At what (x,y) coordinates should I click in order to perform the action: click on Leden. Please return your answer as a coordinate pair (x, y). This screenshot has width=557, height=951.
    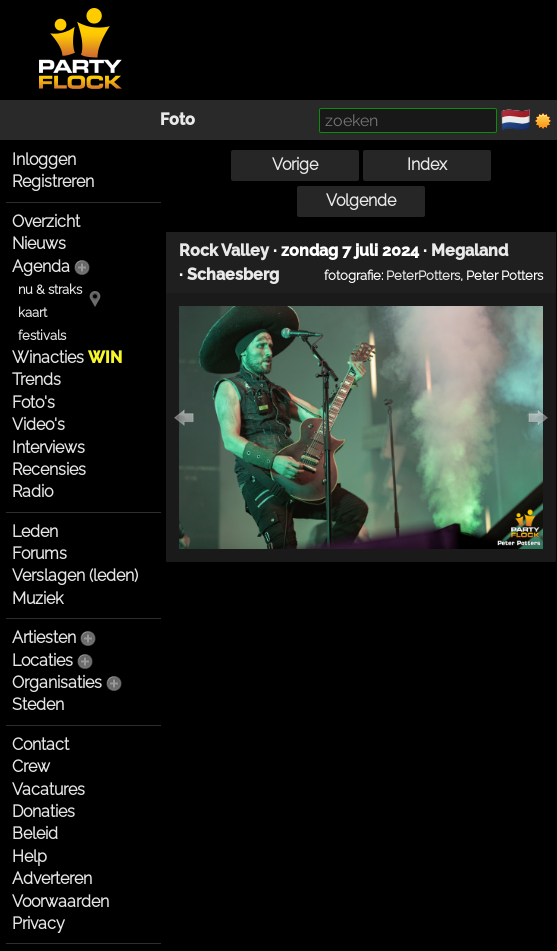
    Looking at the image, I should click on (35, 531).